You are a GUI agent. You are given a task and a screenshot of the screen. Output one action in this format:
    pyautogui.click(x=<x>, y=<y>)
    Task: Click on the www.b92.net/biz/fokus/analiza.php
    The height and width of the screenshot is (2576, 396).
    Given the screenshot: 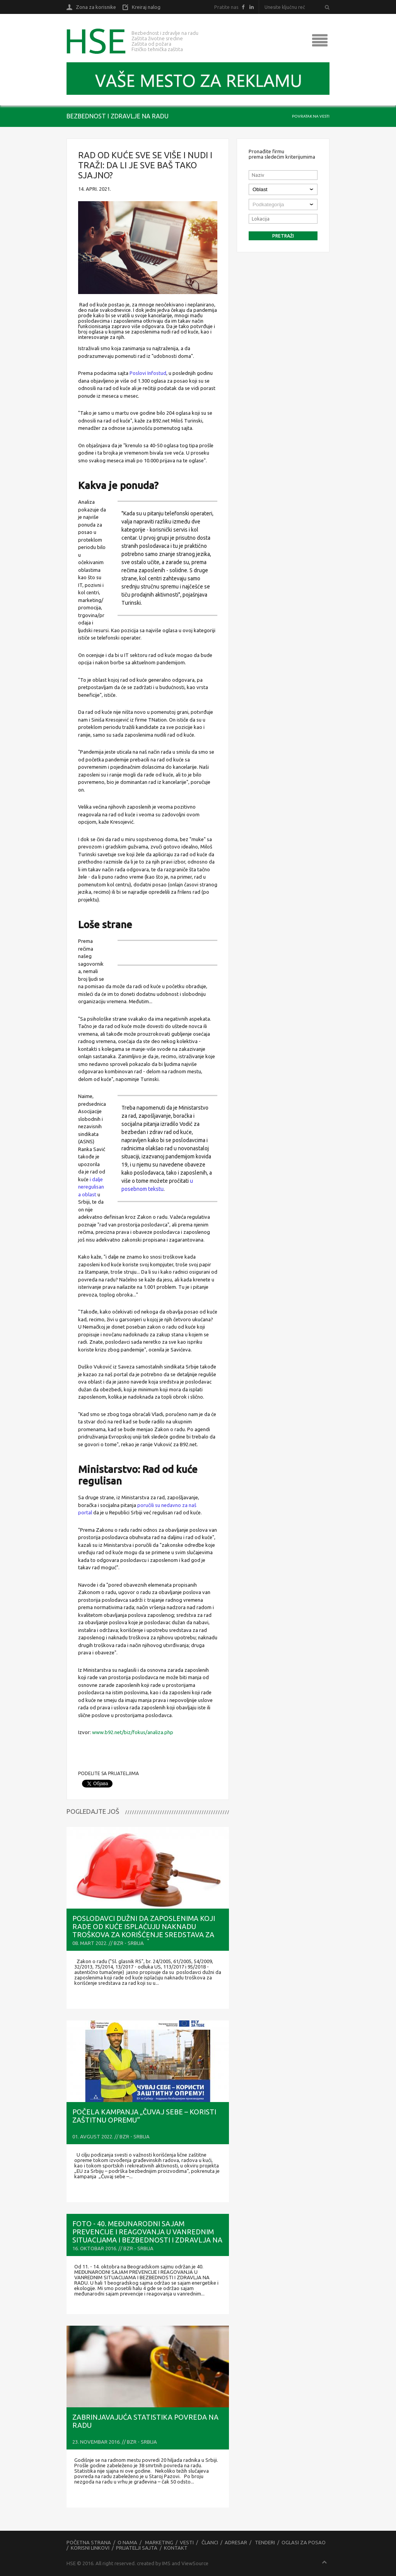 What is the action you would take?
    pyautogui.click(x=132, y=1732)
    